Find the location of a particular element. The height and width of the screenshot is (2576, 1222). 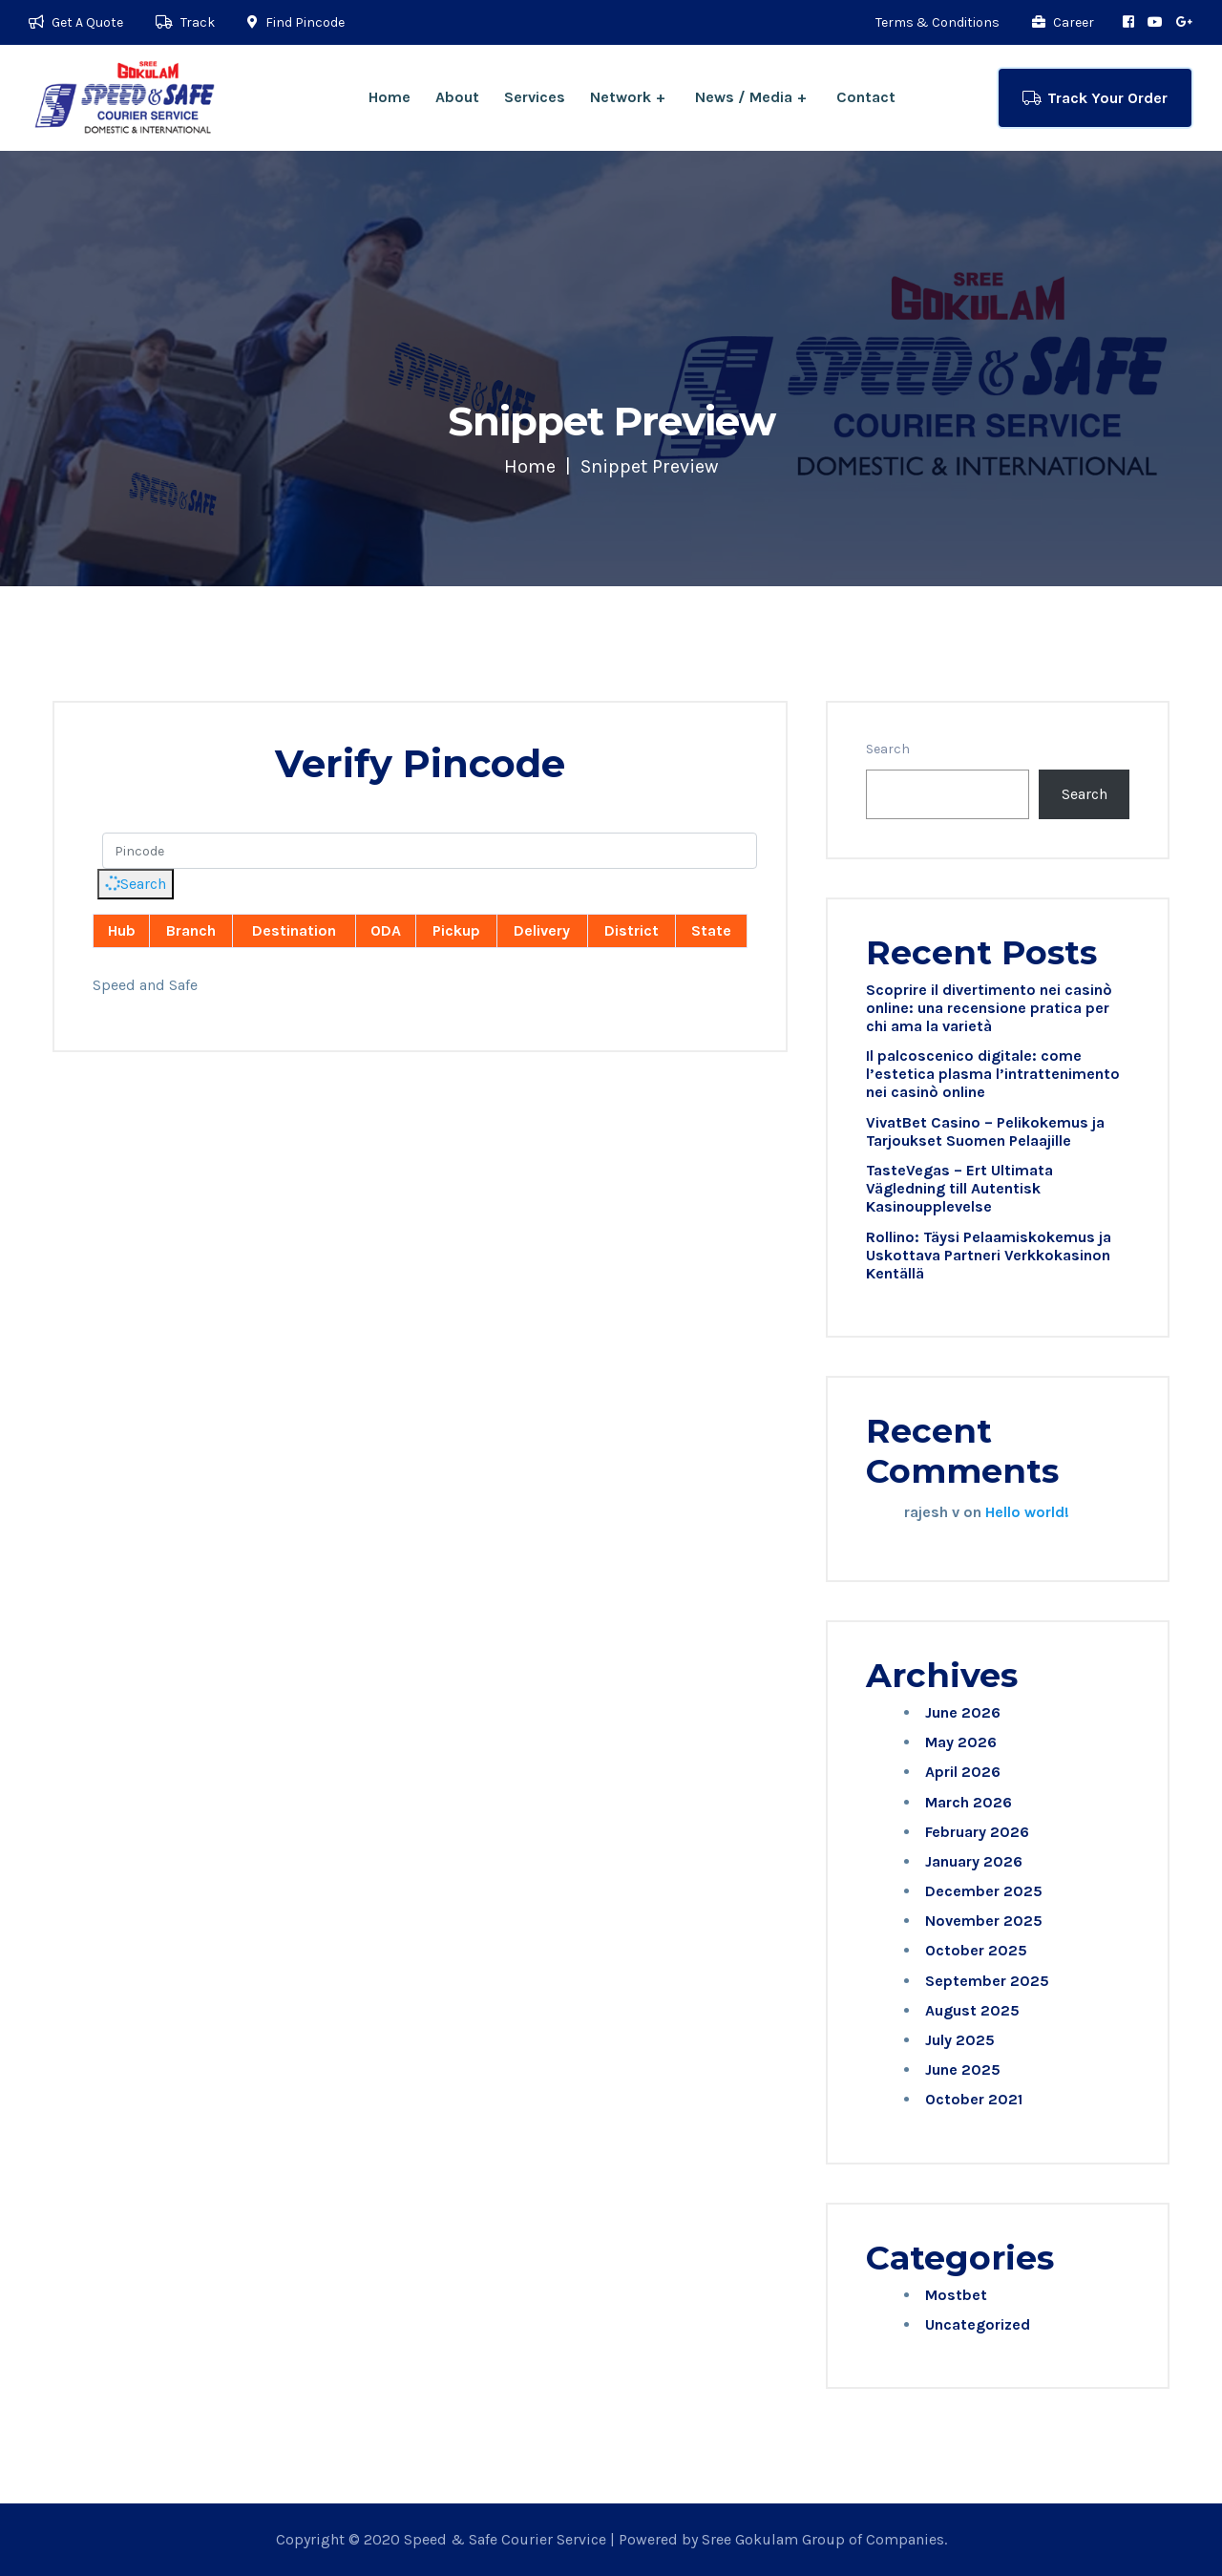

VivatBet Casino – Pelikokemus ja Tarjoukset Suomen Pelaajille is located at coordinates (985, 1131).